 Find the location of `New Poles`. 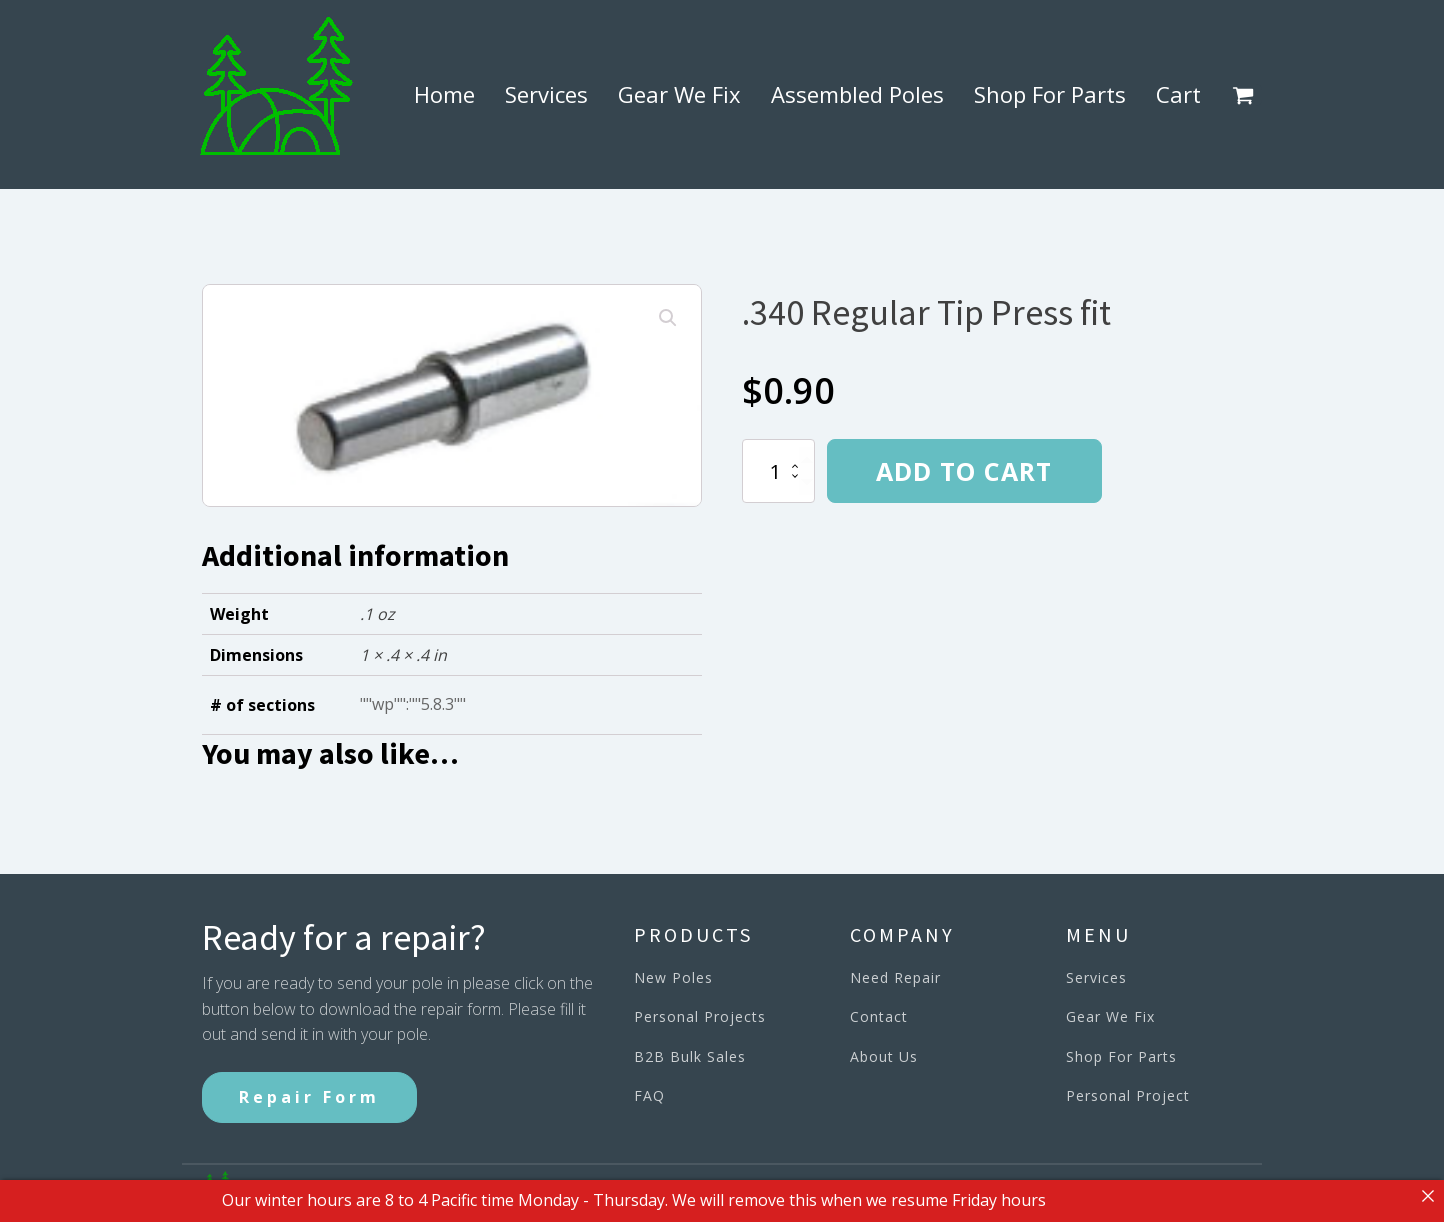

New Poles is located at coordinates (673, 977).